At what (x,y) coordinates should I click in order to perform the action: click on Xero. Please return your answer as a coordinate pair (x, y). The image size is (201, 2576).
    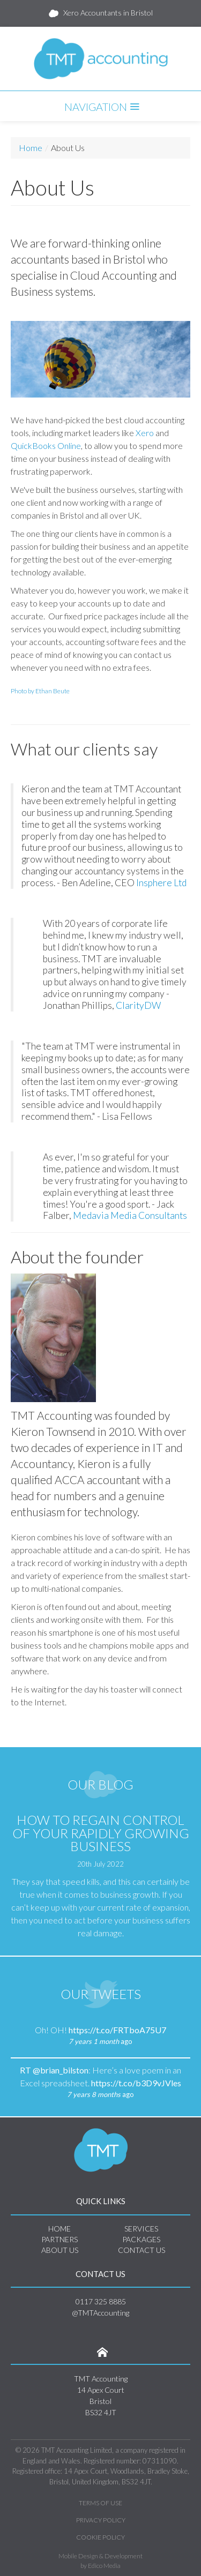
    Looking at the image, I should click on (145, 433).